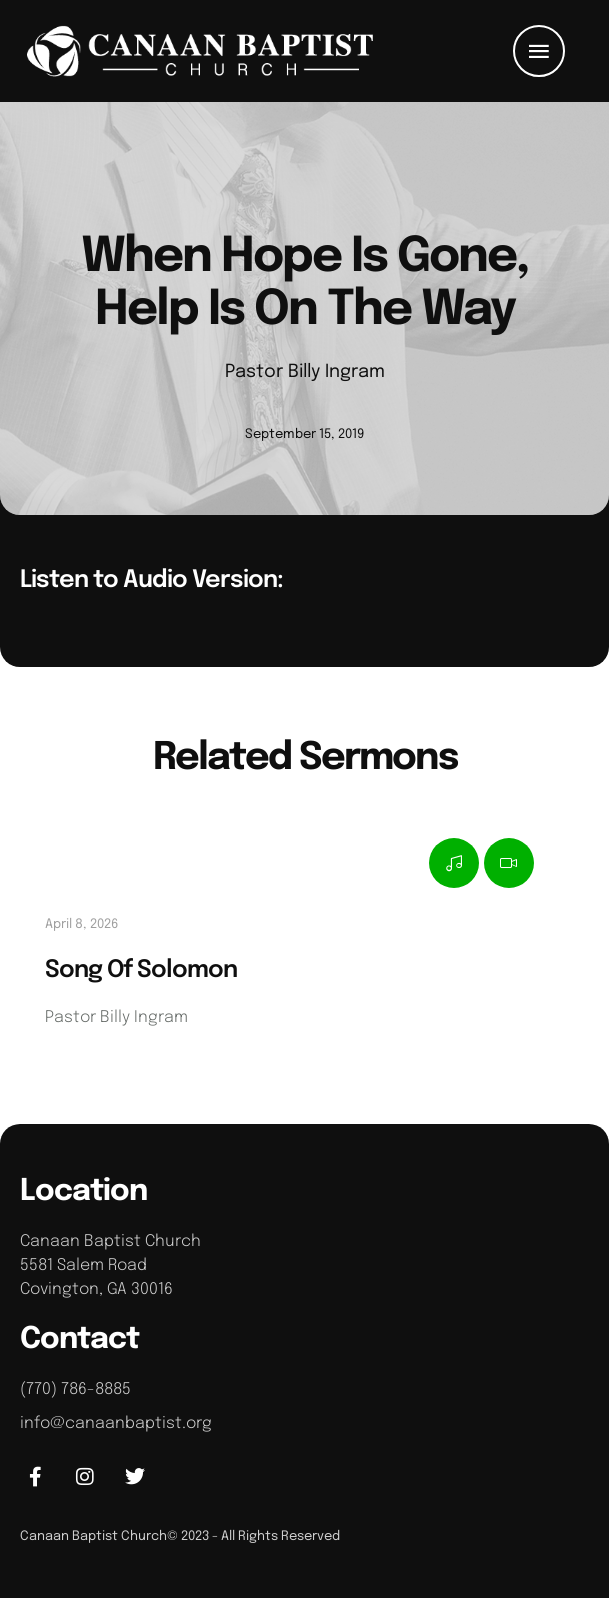 Image resolution: width=609 pixels, height=1598 pixels. I want to click on info@canaanbaptist.org, so click(116, 1423).